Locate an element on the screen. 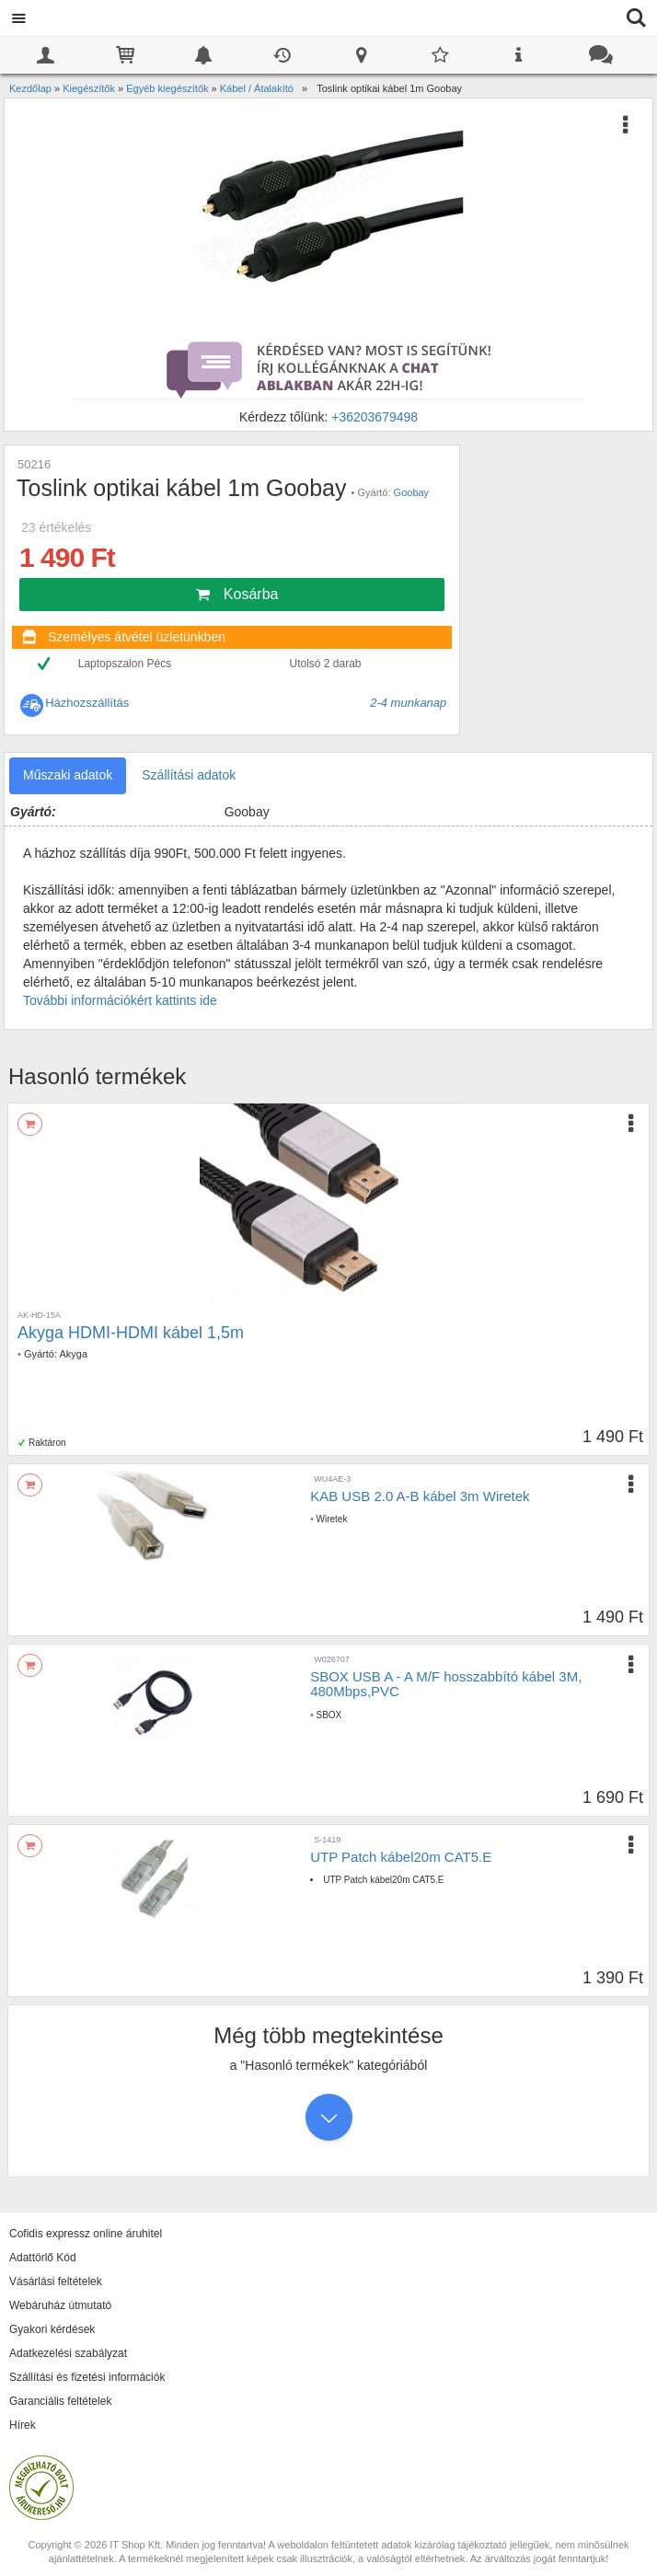 This screenshot has height=2576, width=657. UTP Patch kábel20m CAT5.E is located at coordinates (400, 1857).